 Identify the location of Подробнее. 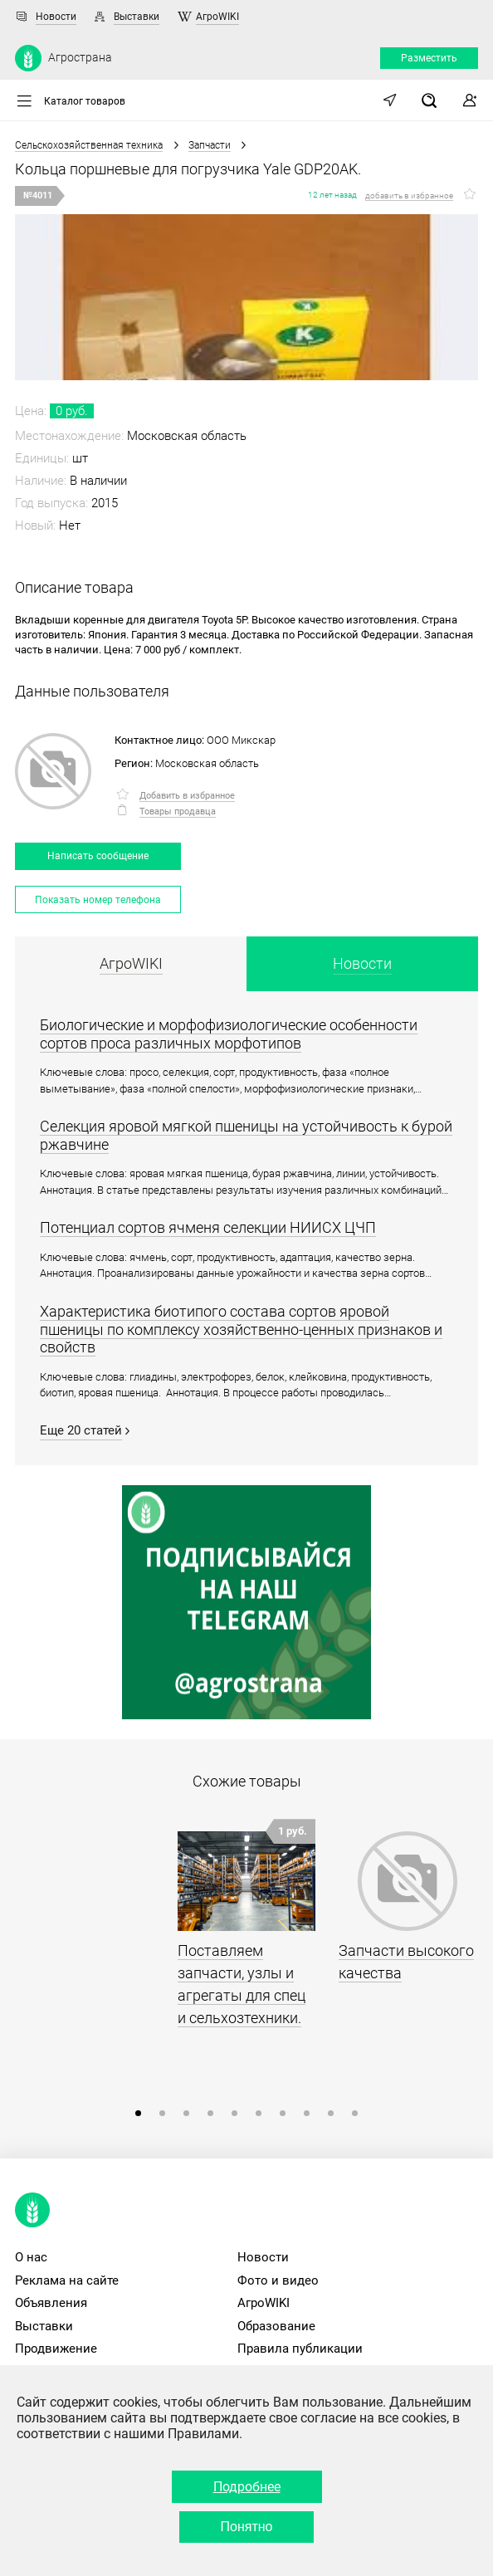
(247, 2487).